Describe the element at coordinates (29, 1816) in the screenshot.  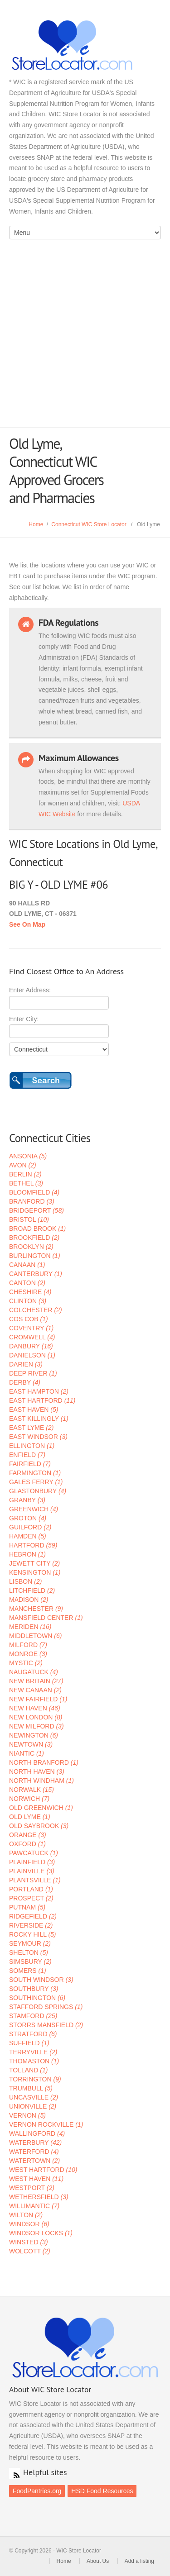
I see `OLD LYME` at that location.